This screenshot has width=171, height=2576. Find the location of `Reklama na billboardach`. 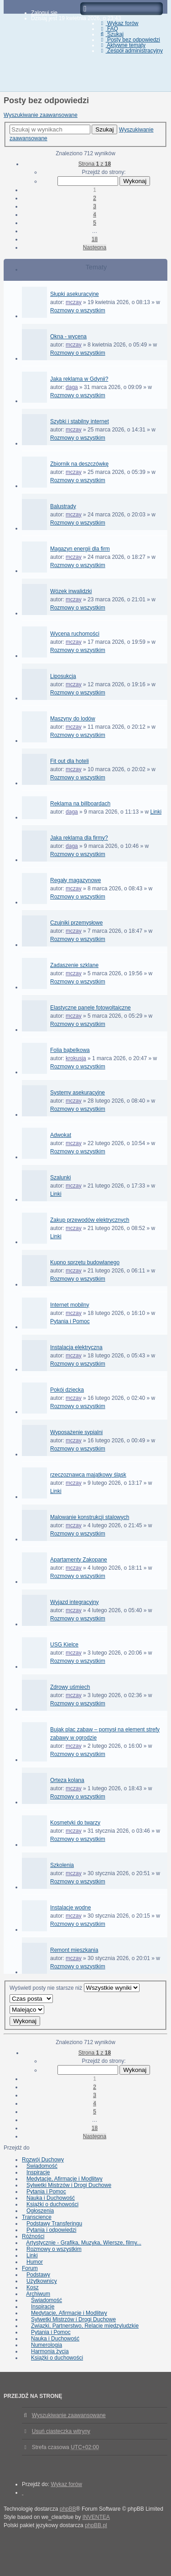

Reklama na billboardach is located at coordinates (80, 803).